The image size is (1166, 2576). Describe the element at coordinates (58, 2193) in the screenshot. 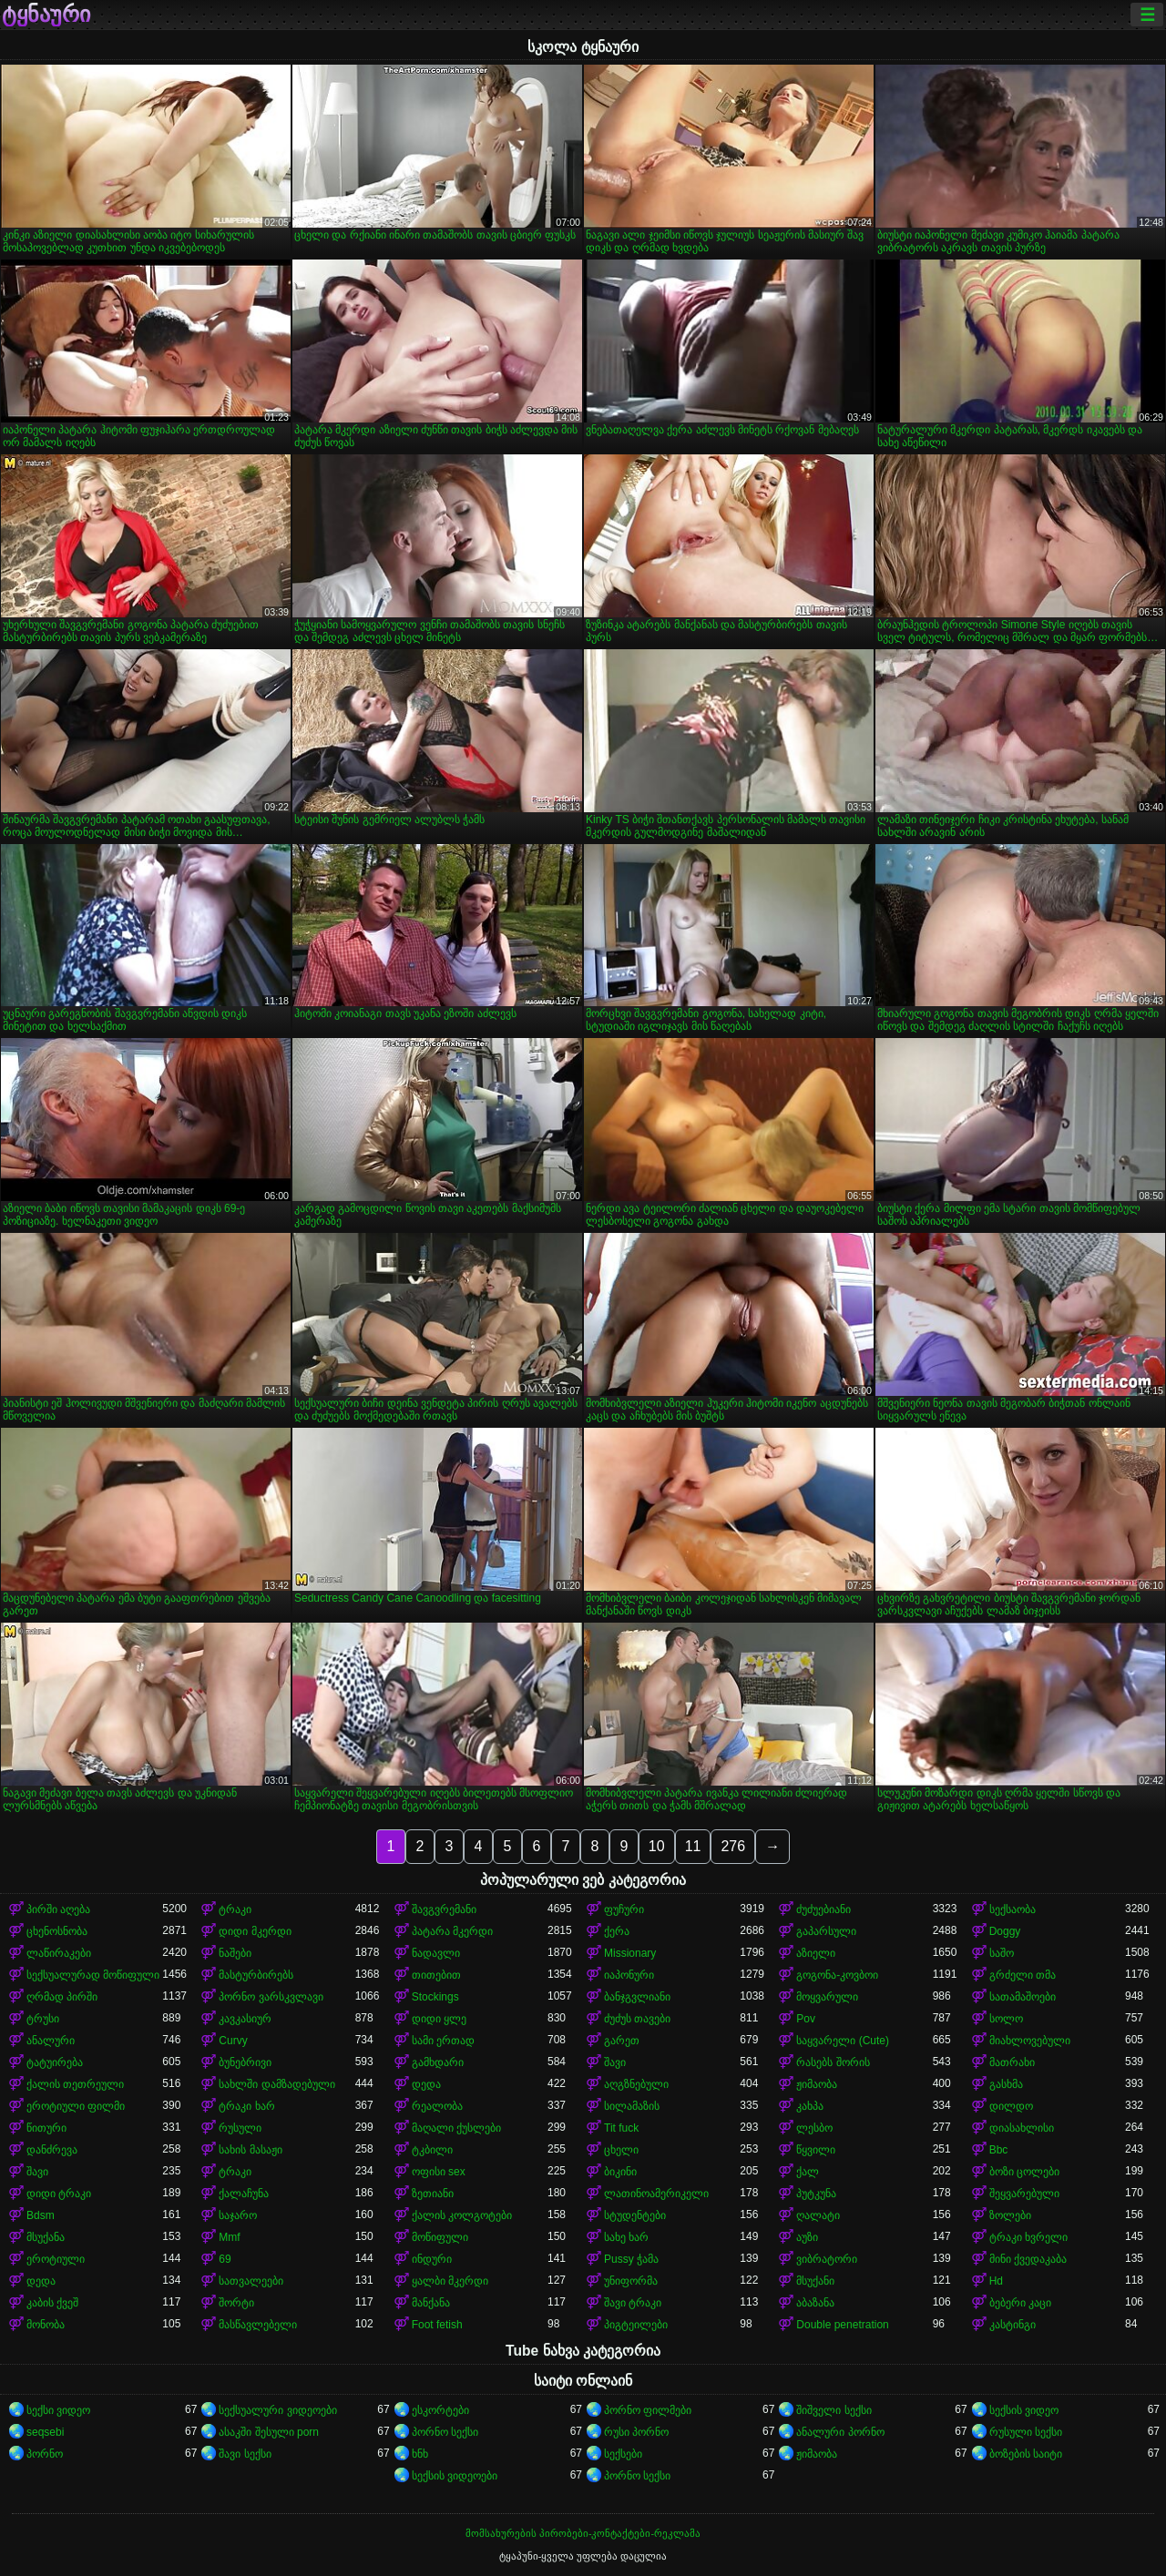

I see `დიდი ტრაკი` at that location.